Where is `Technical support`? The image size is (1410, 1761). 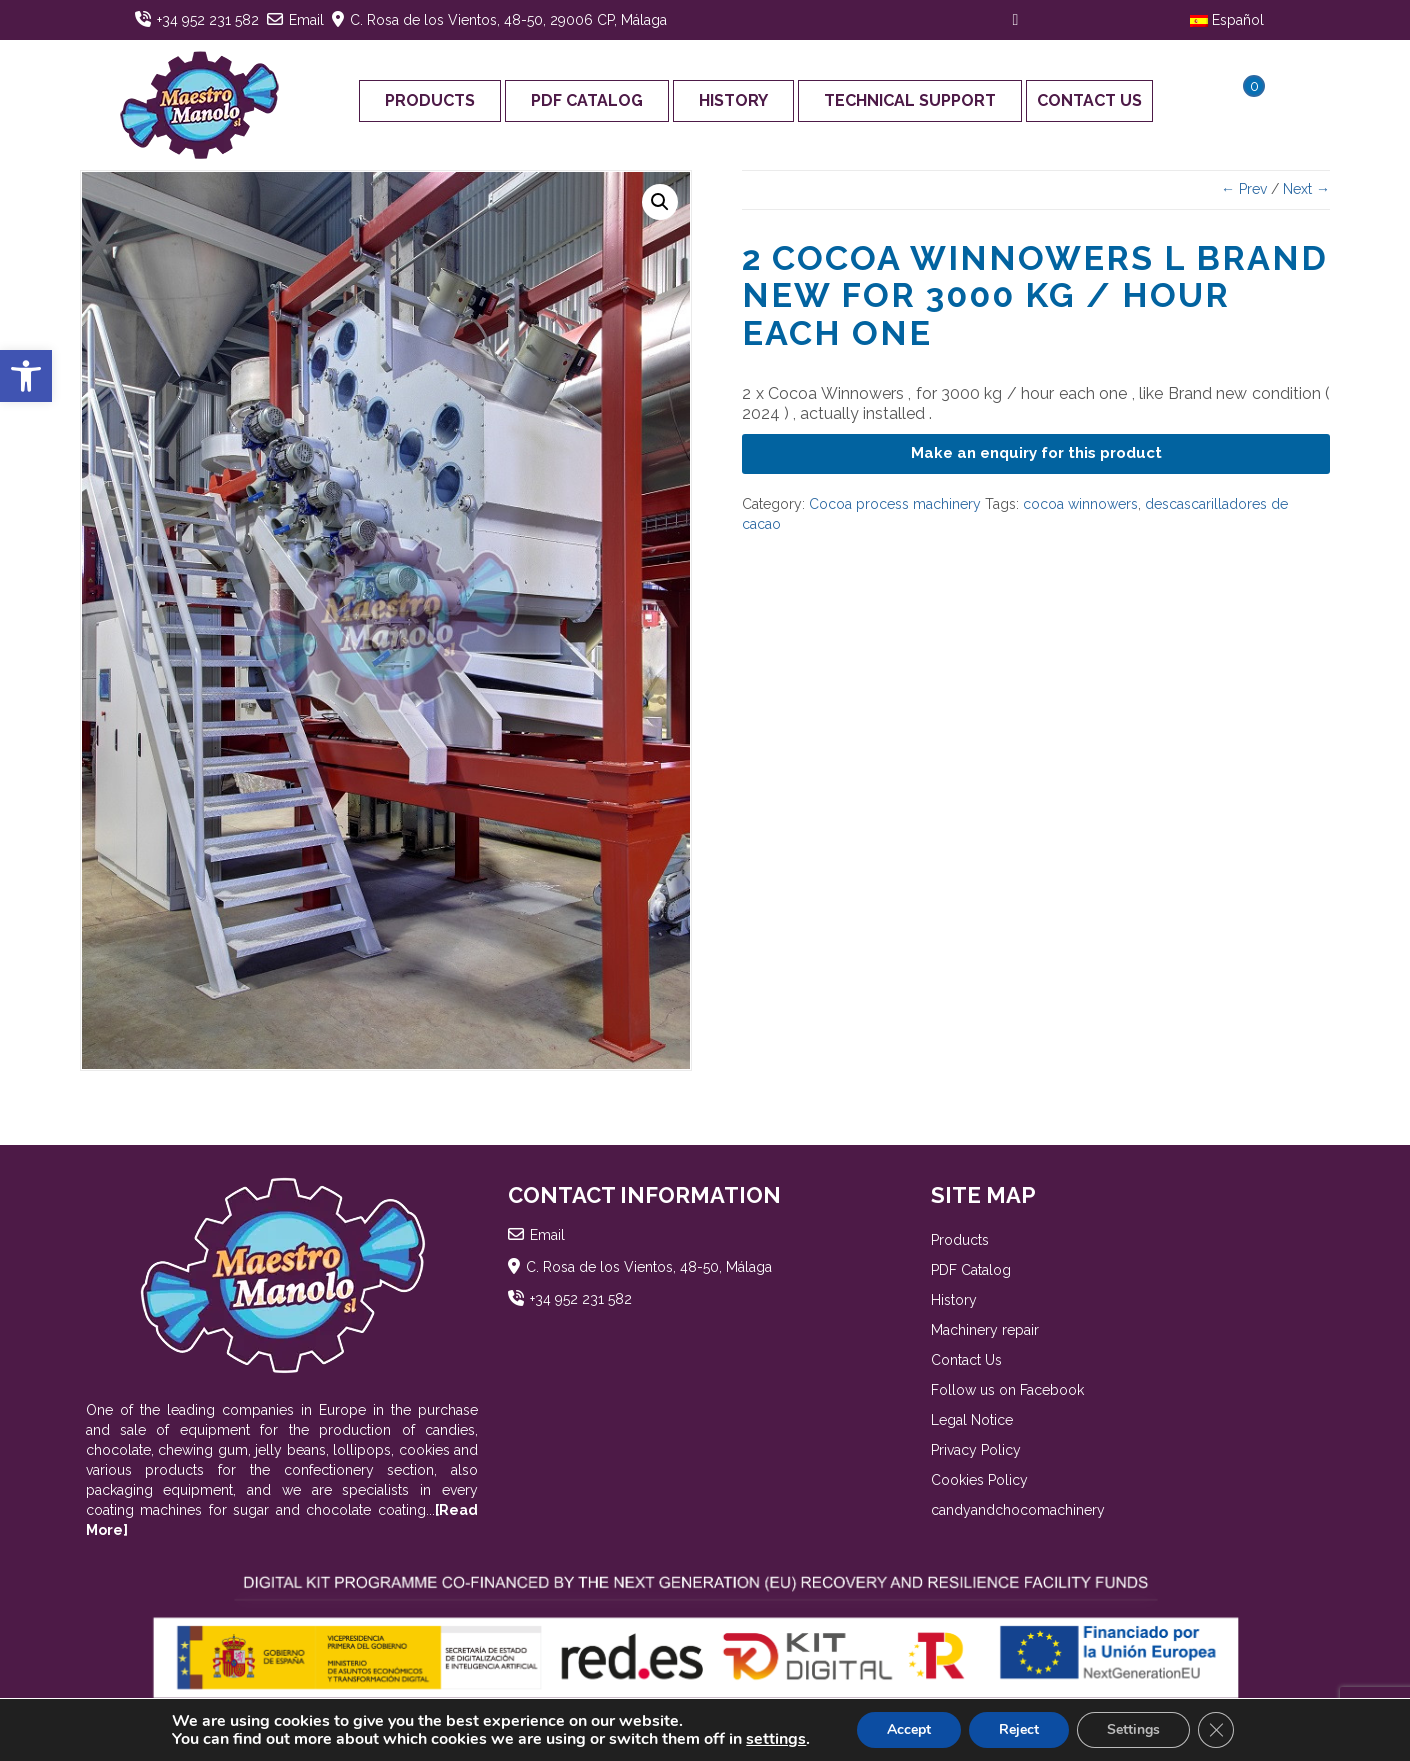
Technical support is located at coordinates (910, 100).